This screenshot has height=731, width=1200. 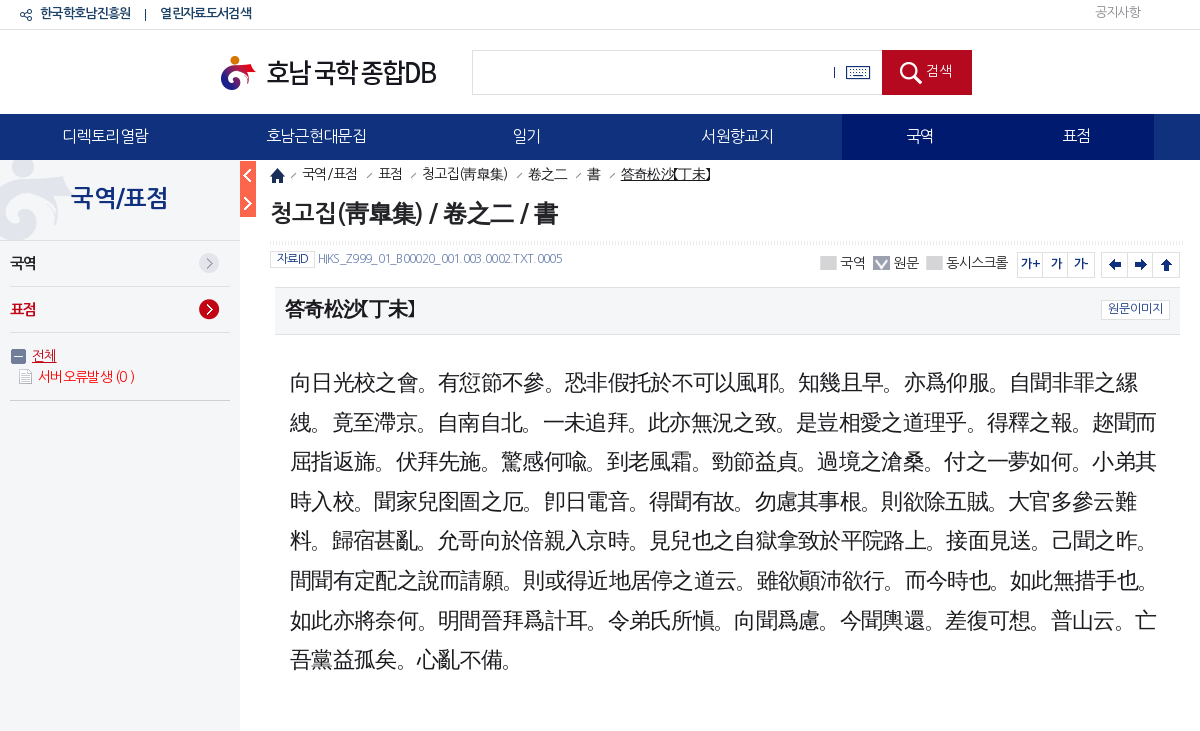 I want to click on 서원향교지, so click(x=737, y=136).